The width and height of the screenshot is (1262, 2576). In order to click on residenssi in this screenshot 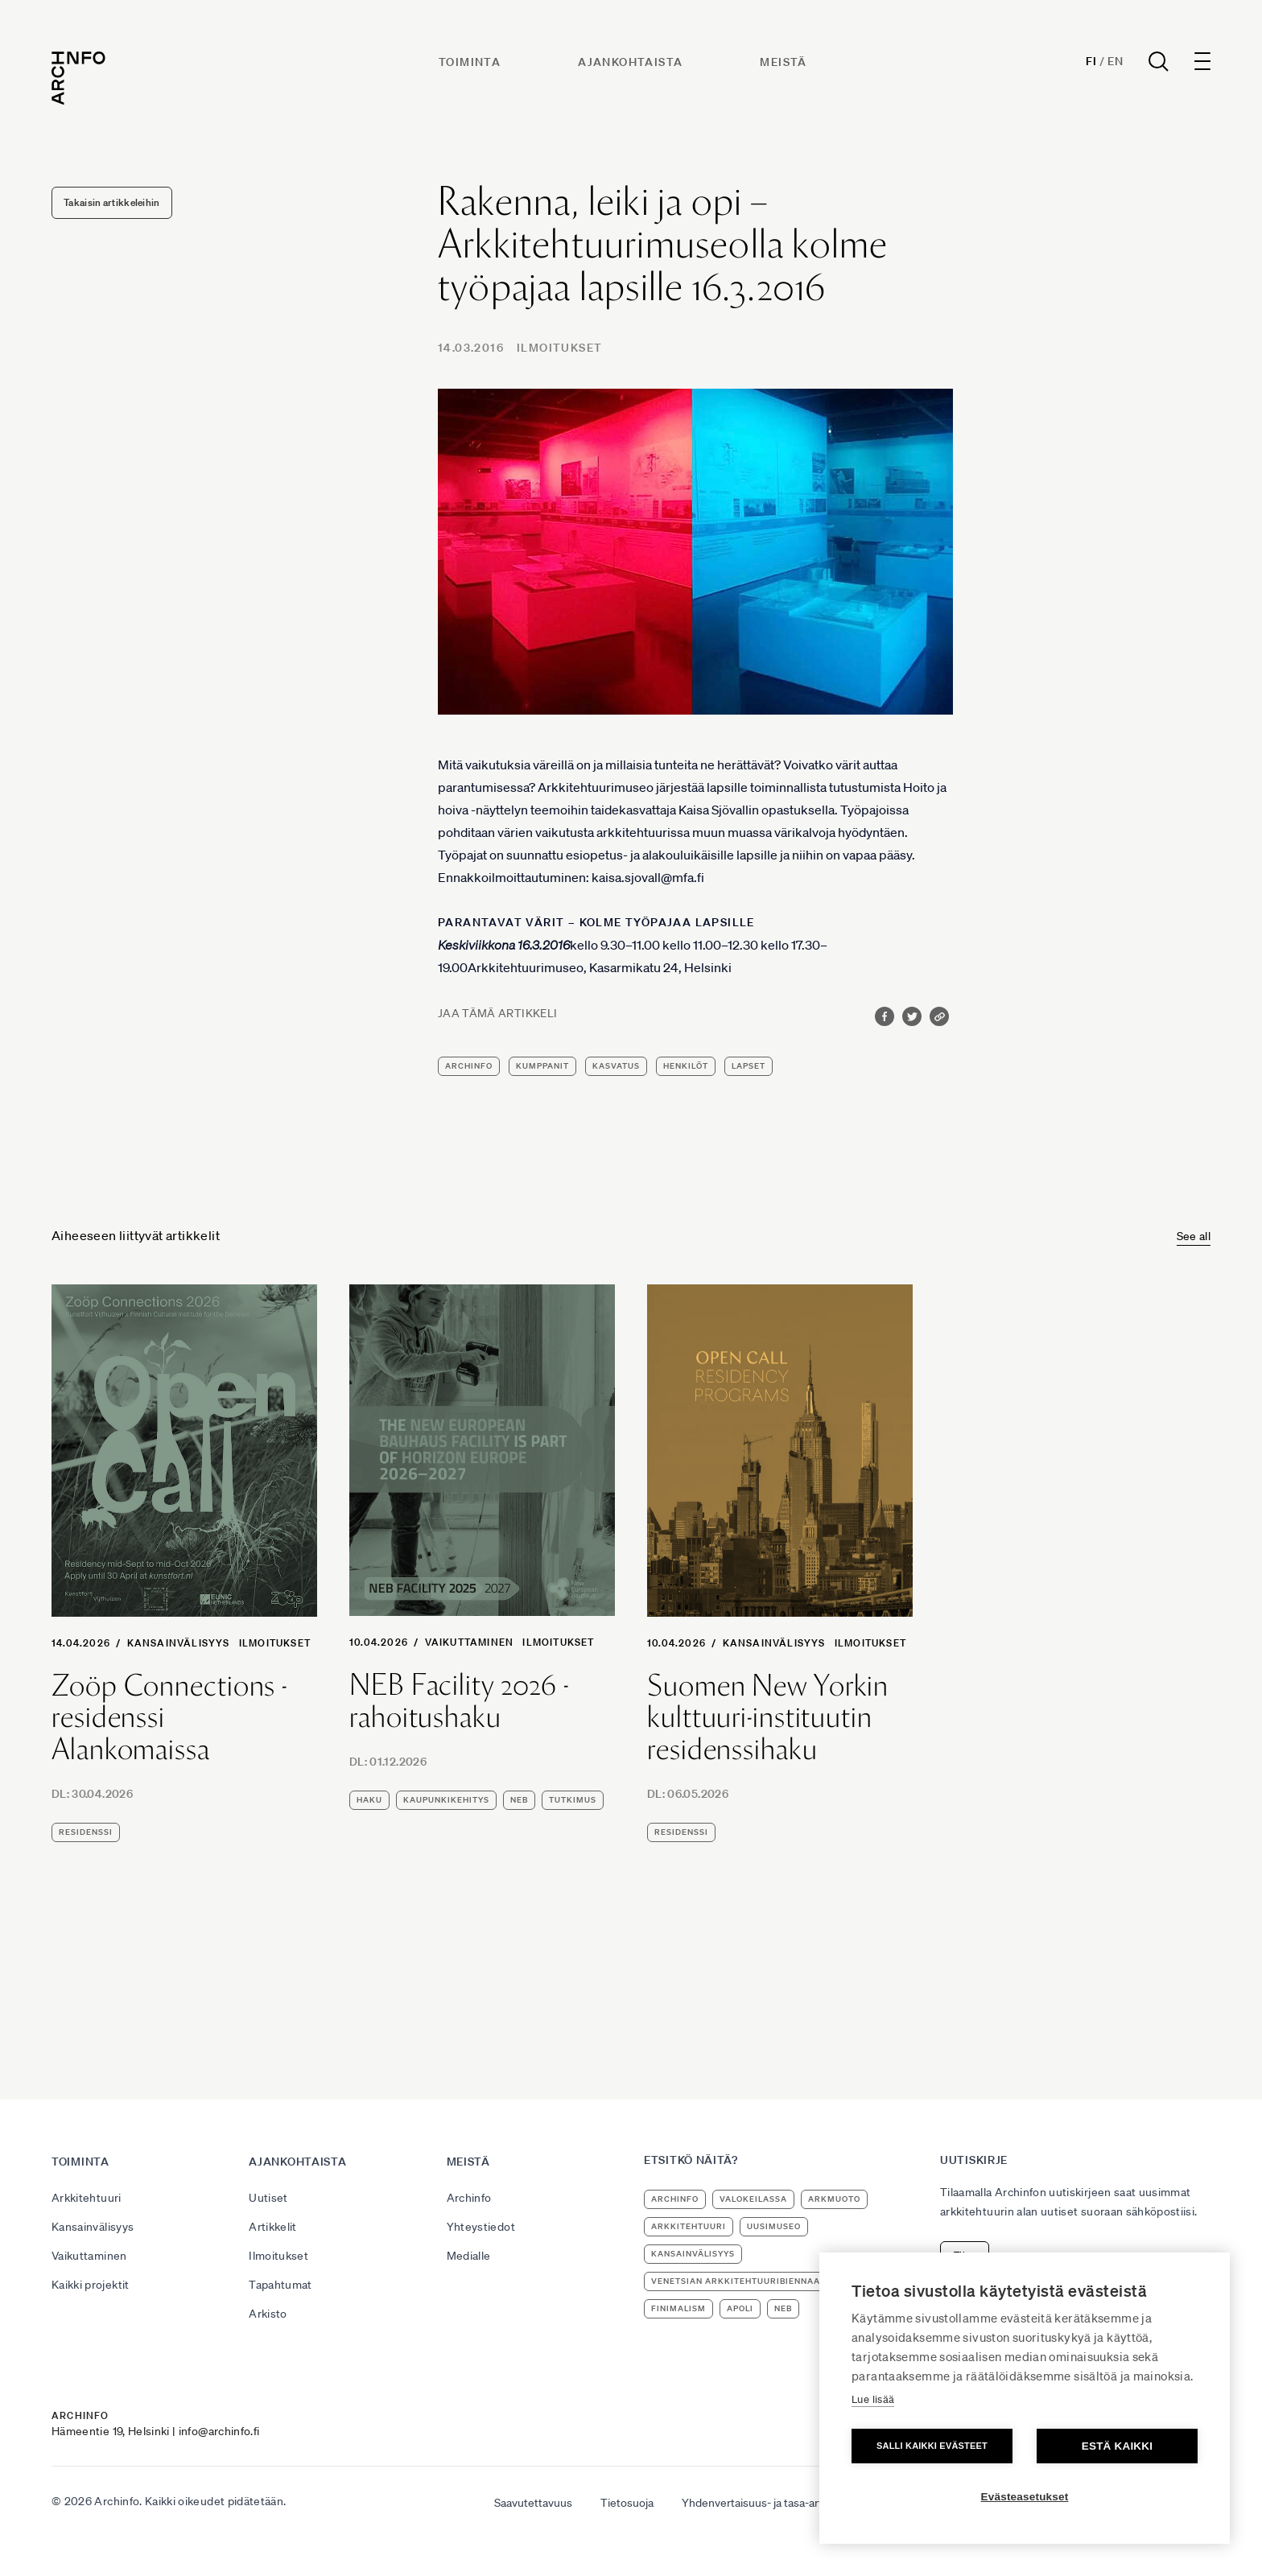, I will do `click(86, 1832)`.